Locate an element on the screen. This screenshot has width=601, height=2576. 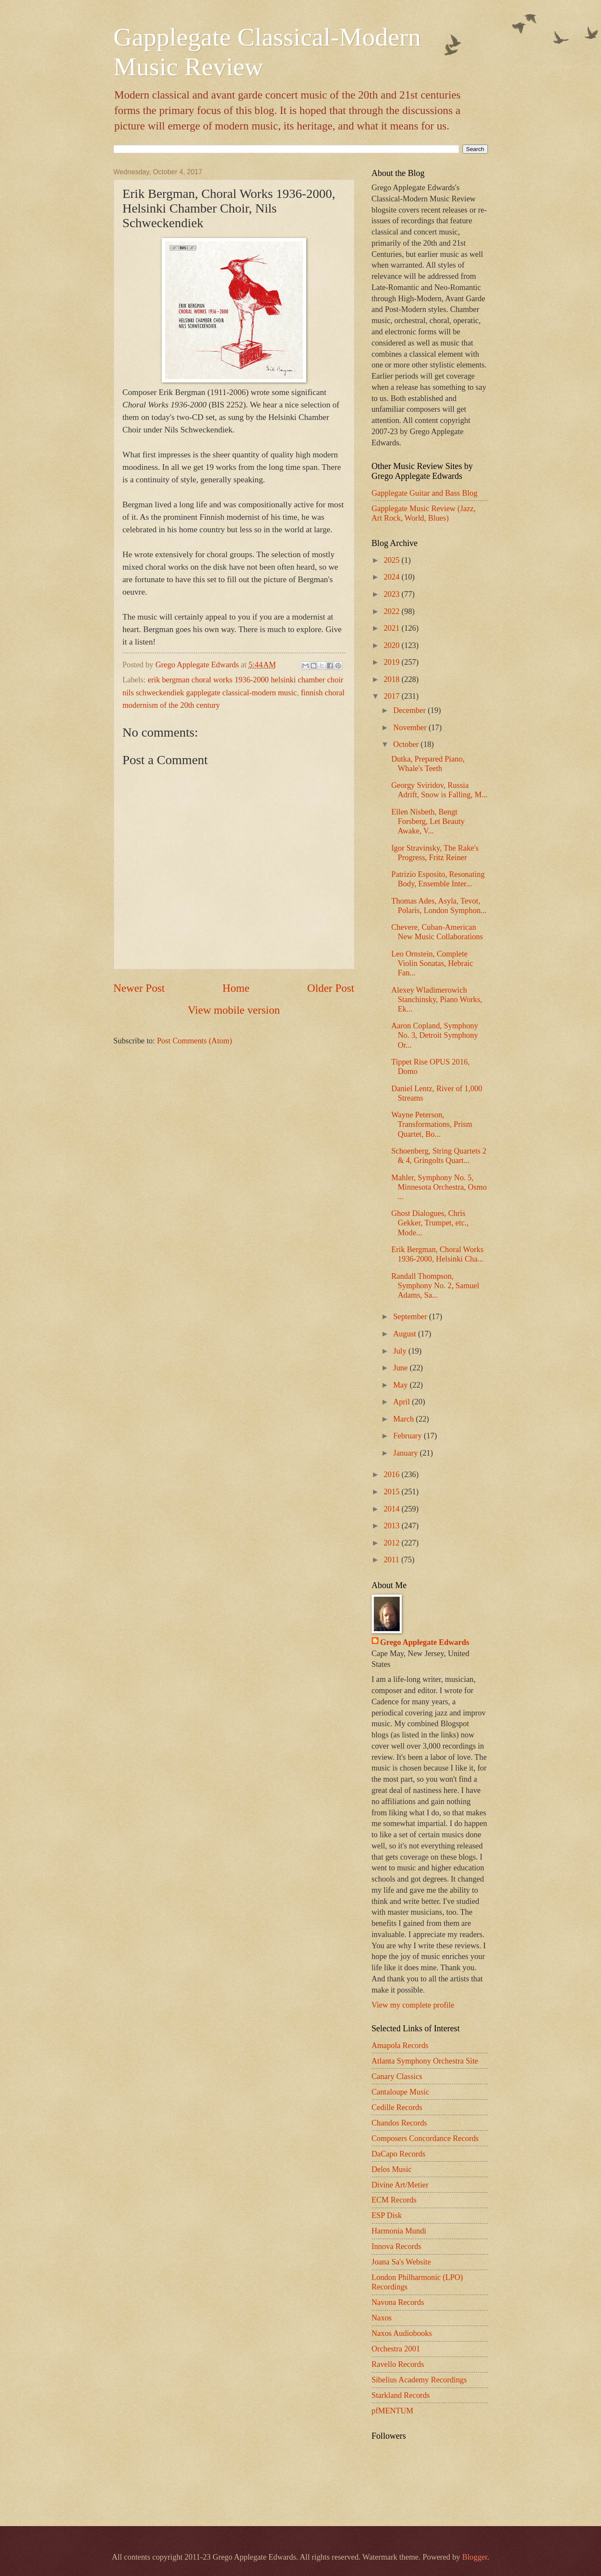
September is located at coordinates (411, 1316).